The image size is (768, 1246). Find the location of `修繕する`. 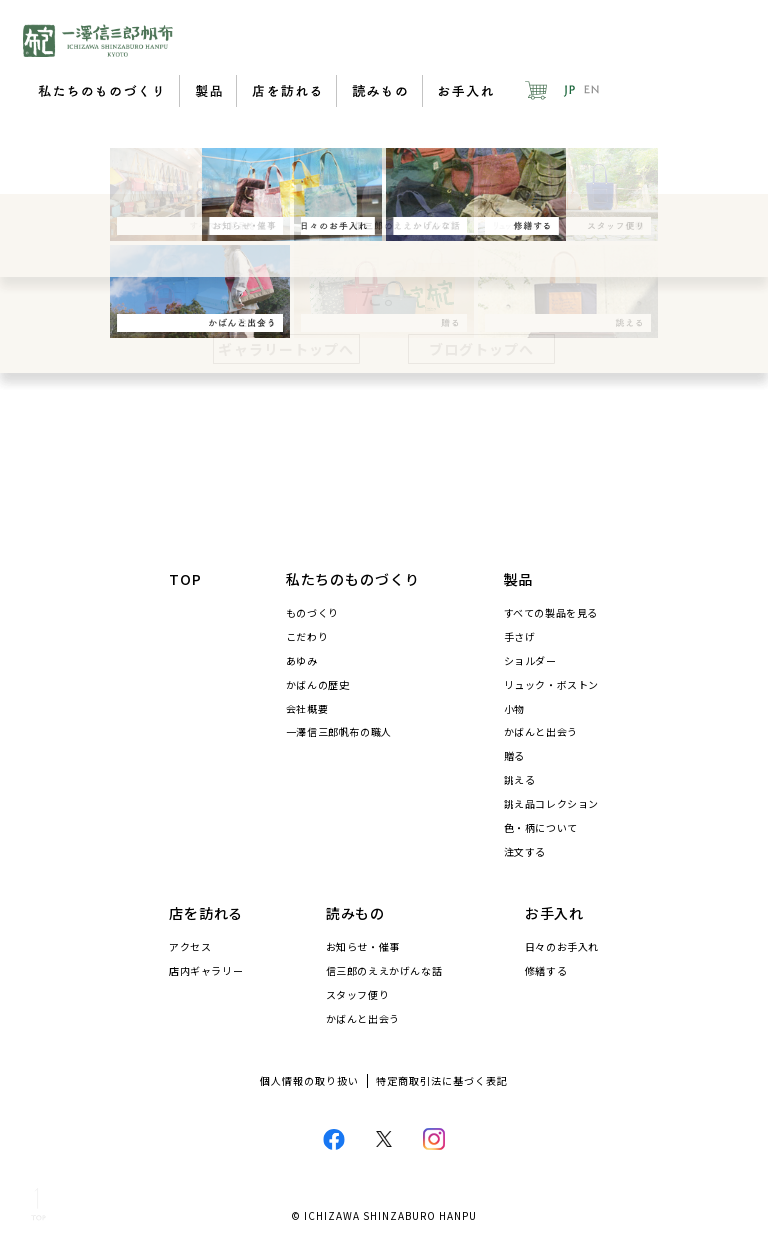

修繕する is located at coordinates (546, 971).